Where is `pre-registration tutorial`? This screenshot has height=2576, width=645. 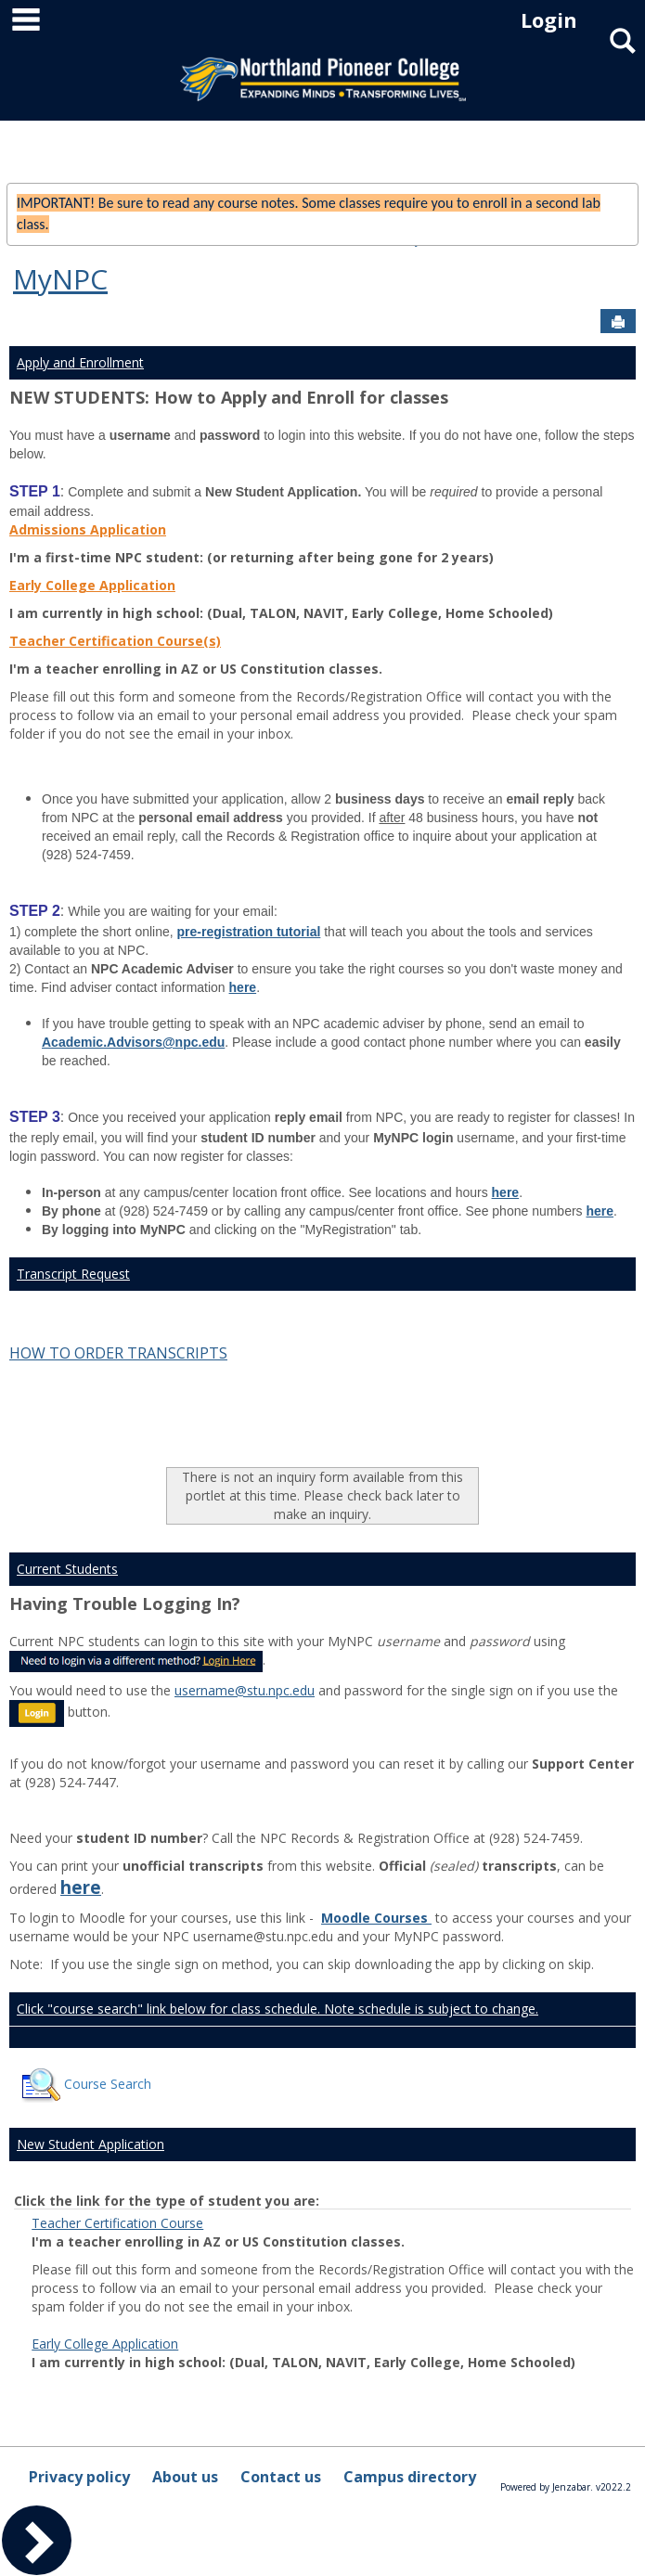 pre-registration tutorial is located at coordinates (249, 931).